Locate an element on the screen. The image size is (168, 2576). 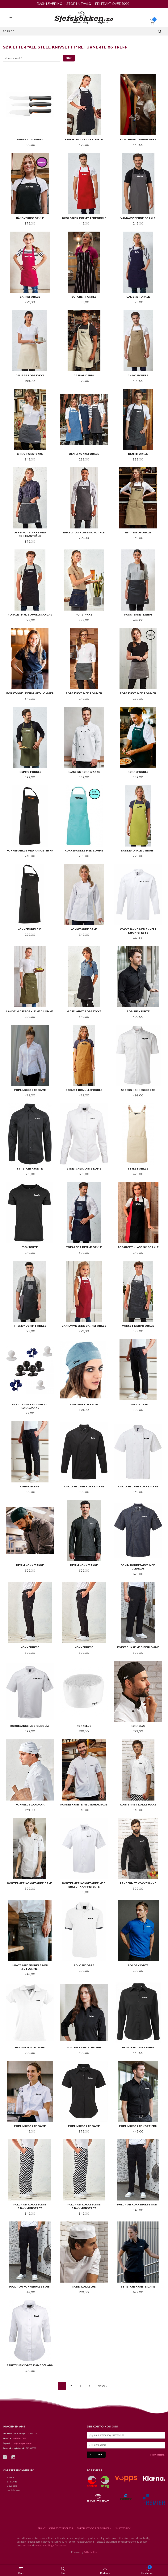
post@imagemen.no is located at coordinates (22, 2450).